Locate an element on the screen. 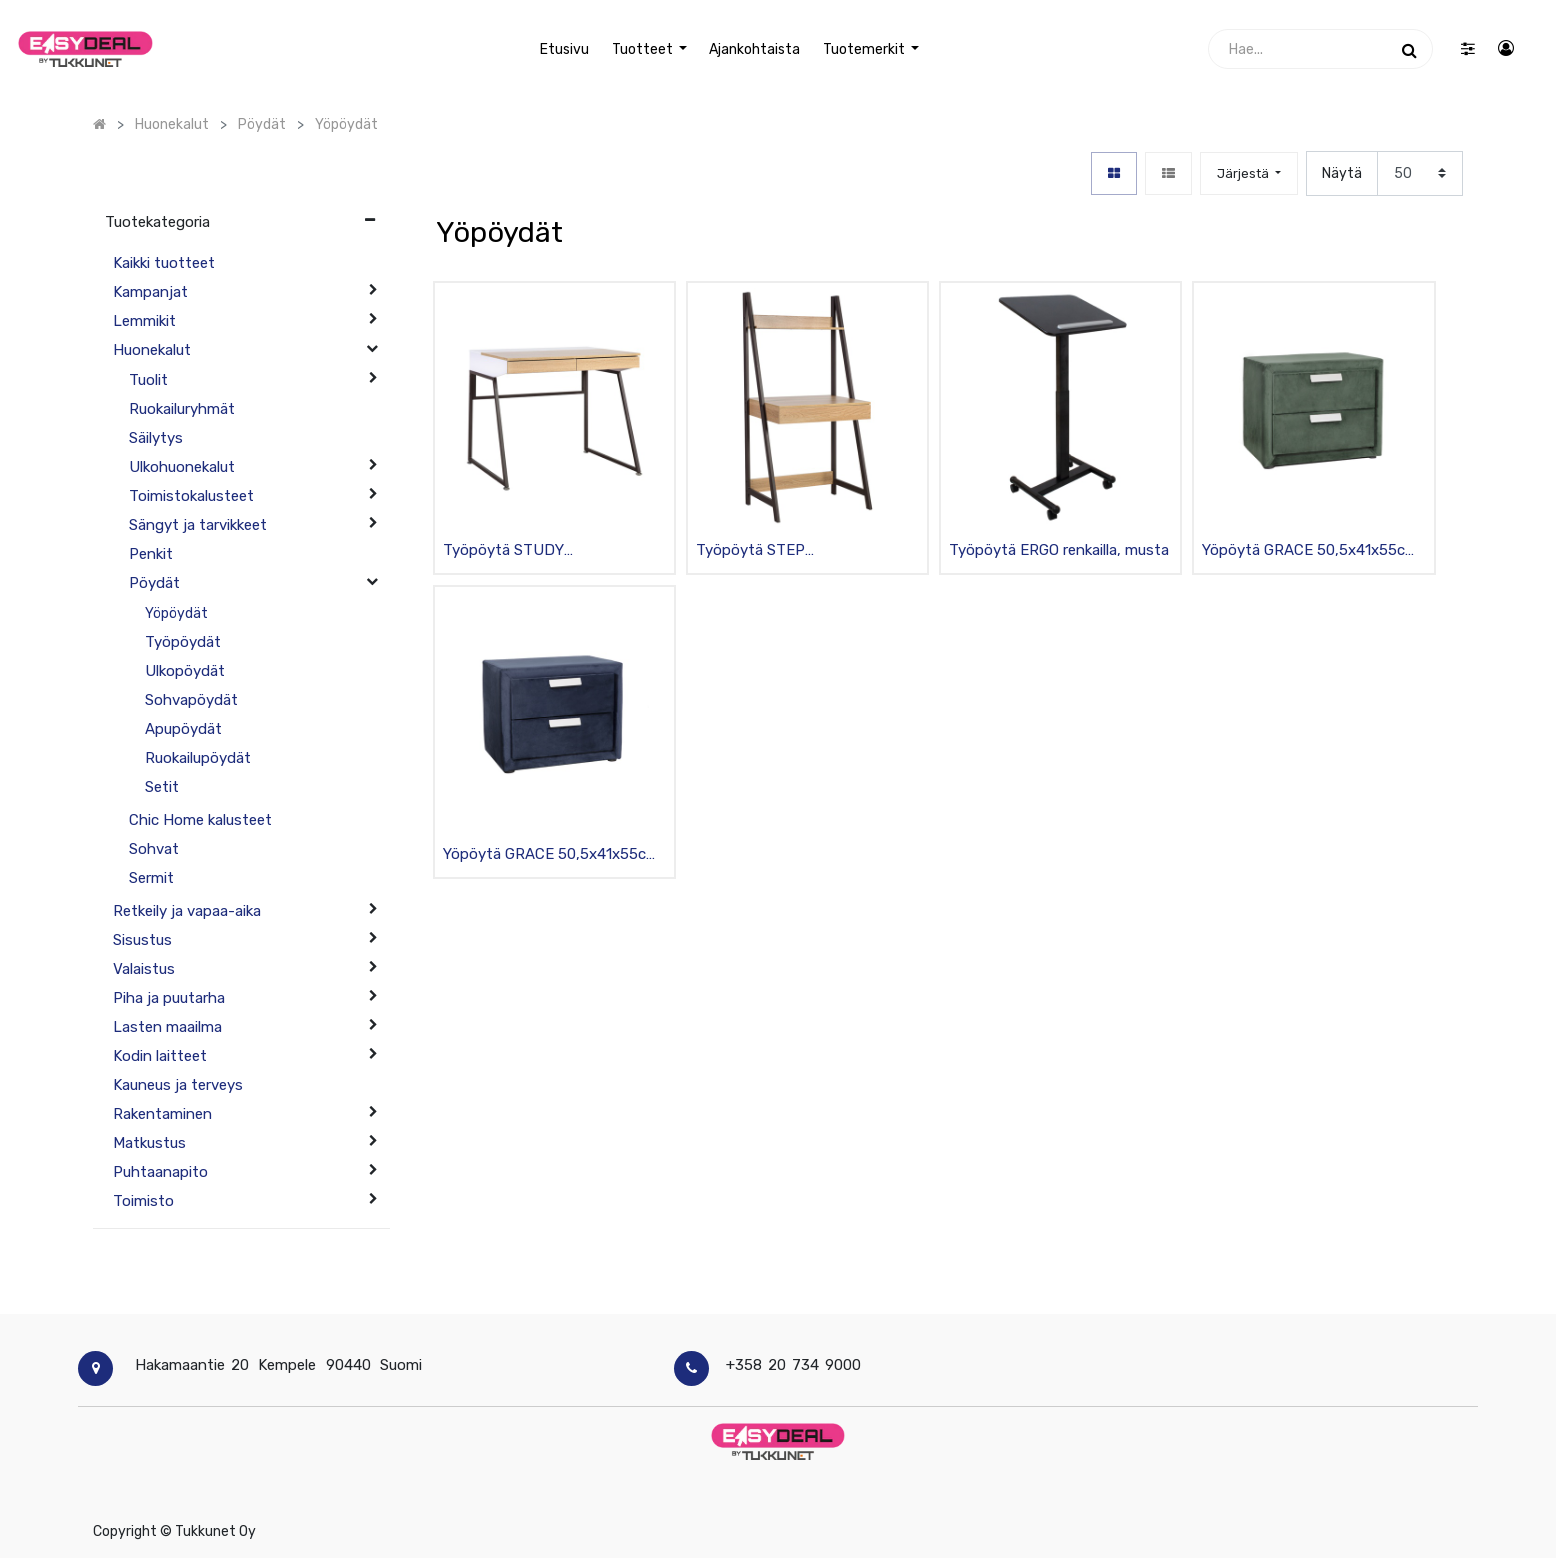 Image resolution: width=1556 pixels, height=1558 pixels. Näytä is located at coordinates (1342, 173).